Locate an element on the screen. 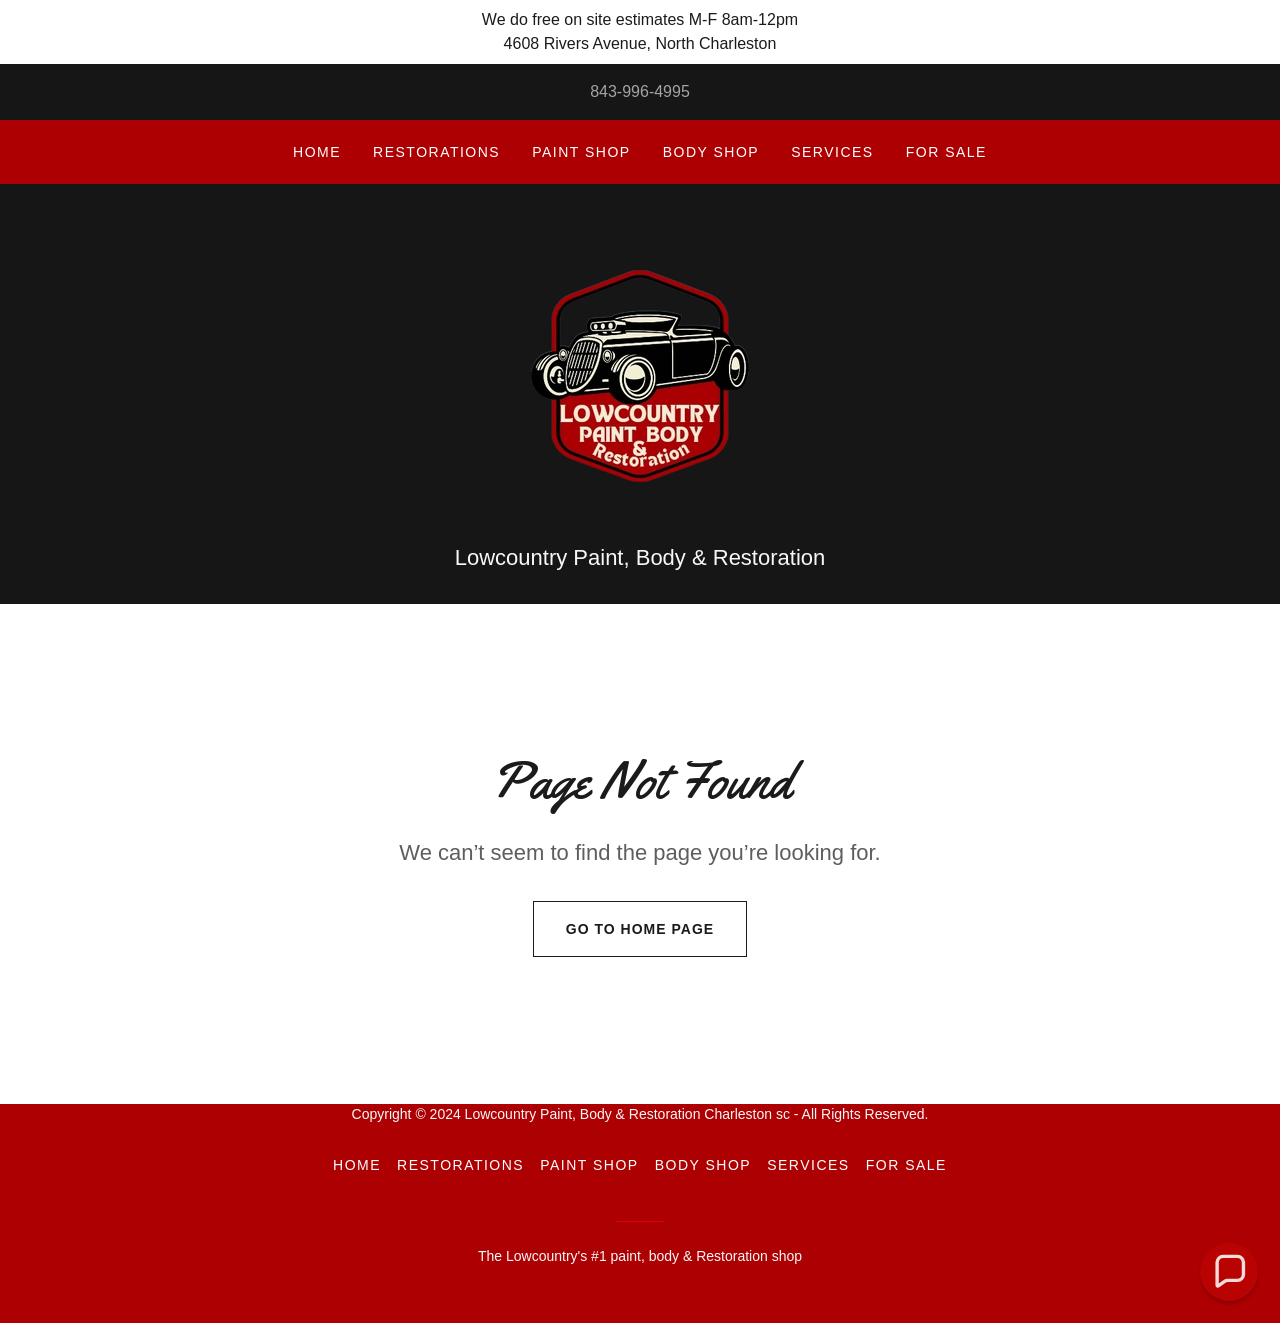 The image size is (1280, 1323). Home [button] is located at coordinates (357, 1165).